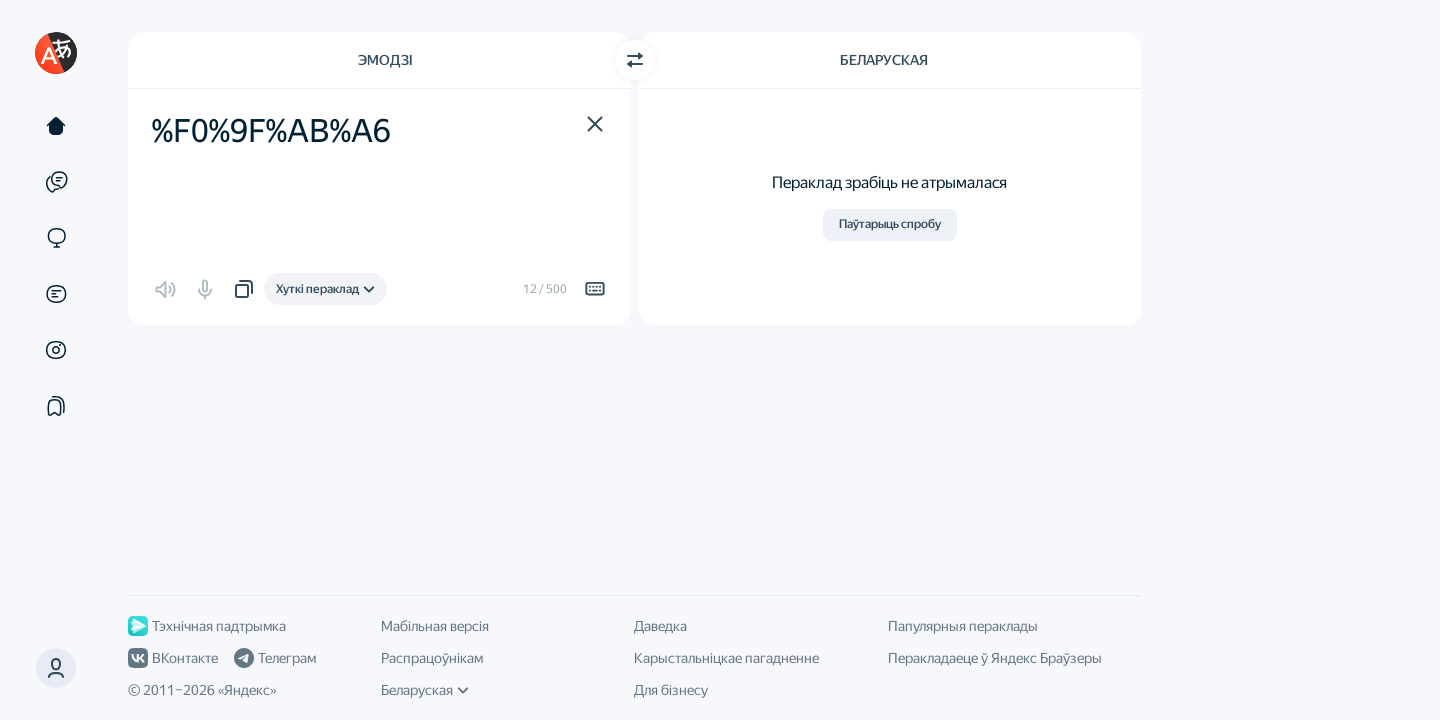 The height and width of the screenshot is (720, 1440). I want to click on Для бізнесу, so click(671, 690).